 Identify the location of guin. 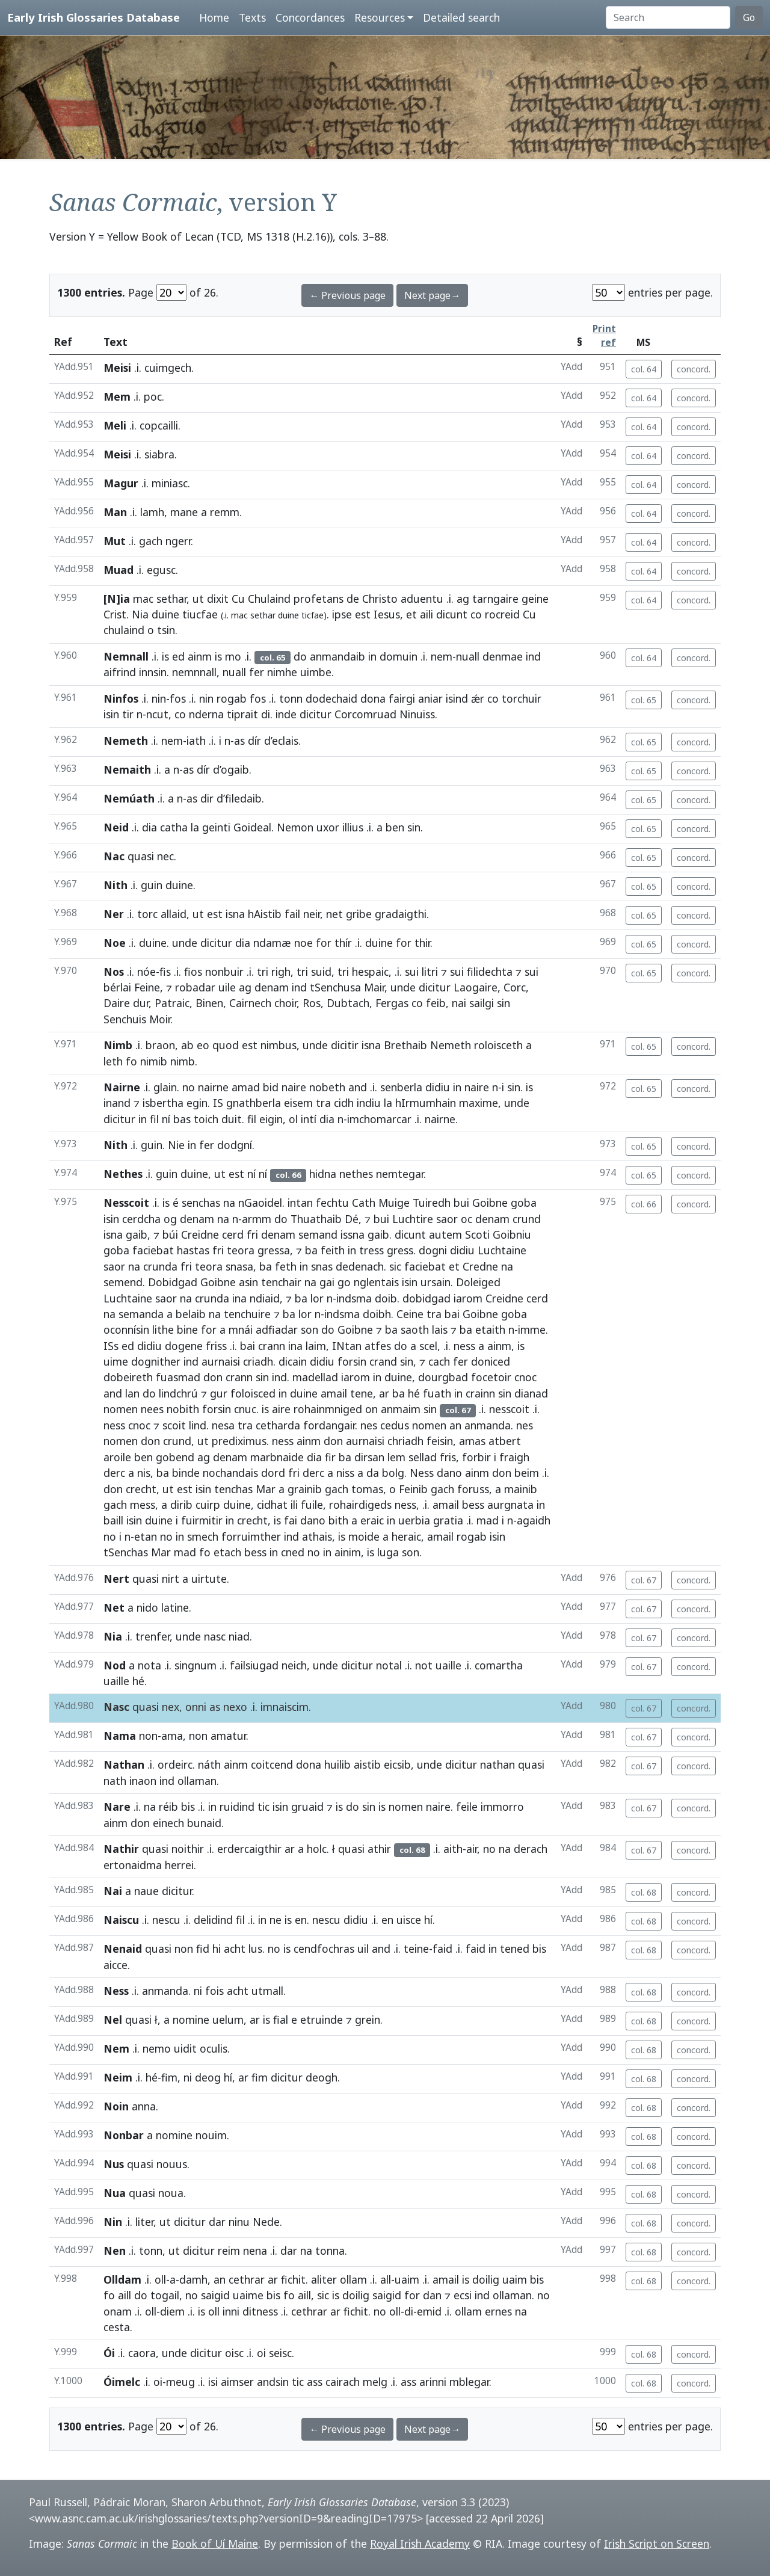
(151, 885).